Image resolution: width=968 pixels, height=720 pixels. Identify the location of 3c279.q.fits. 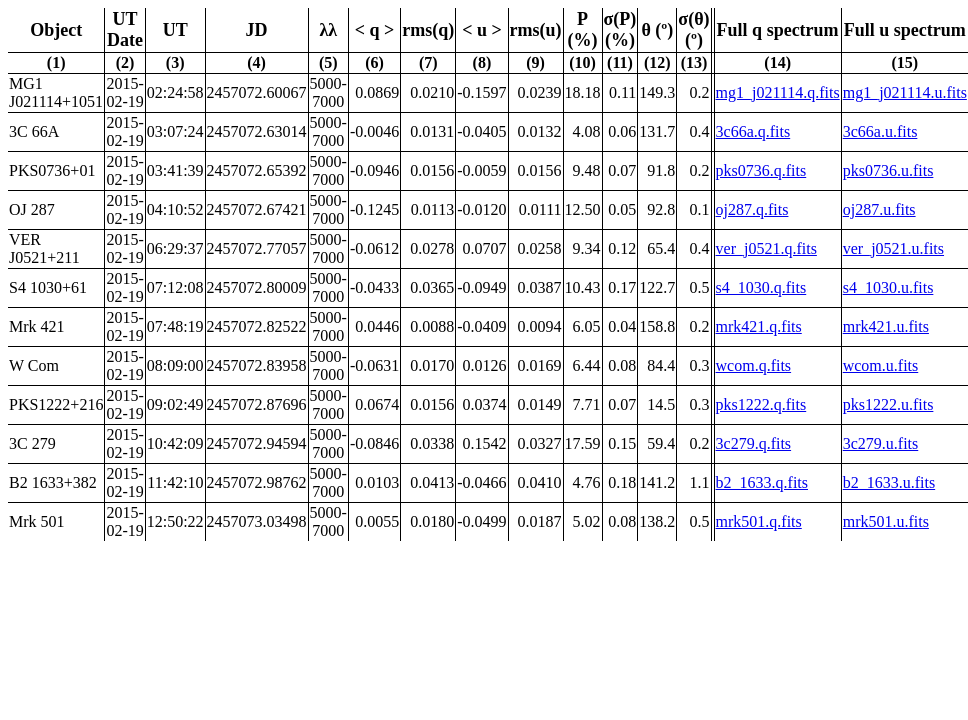
(754, 443).